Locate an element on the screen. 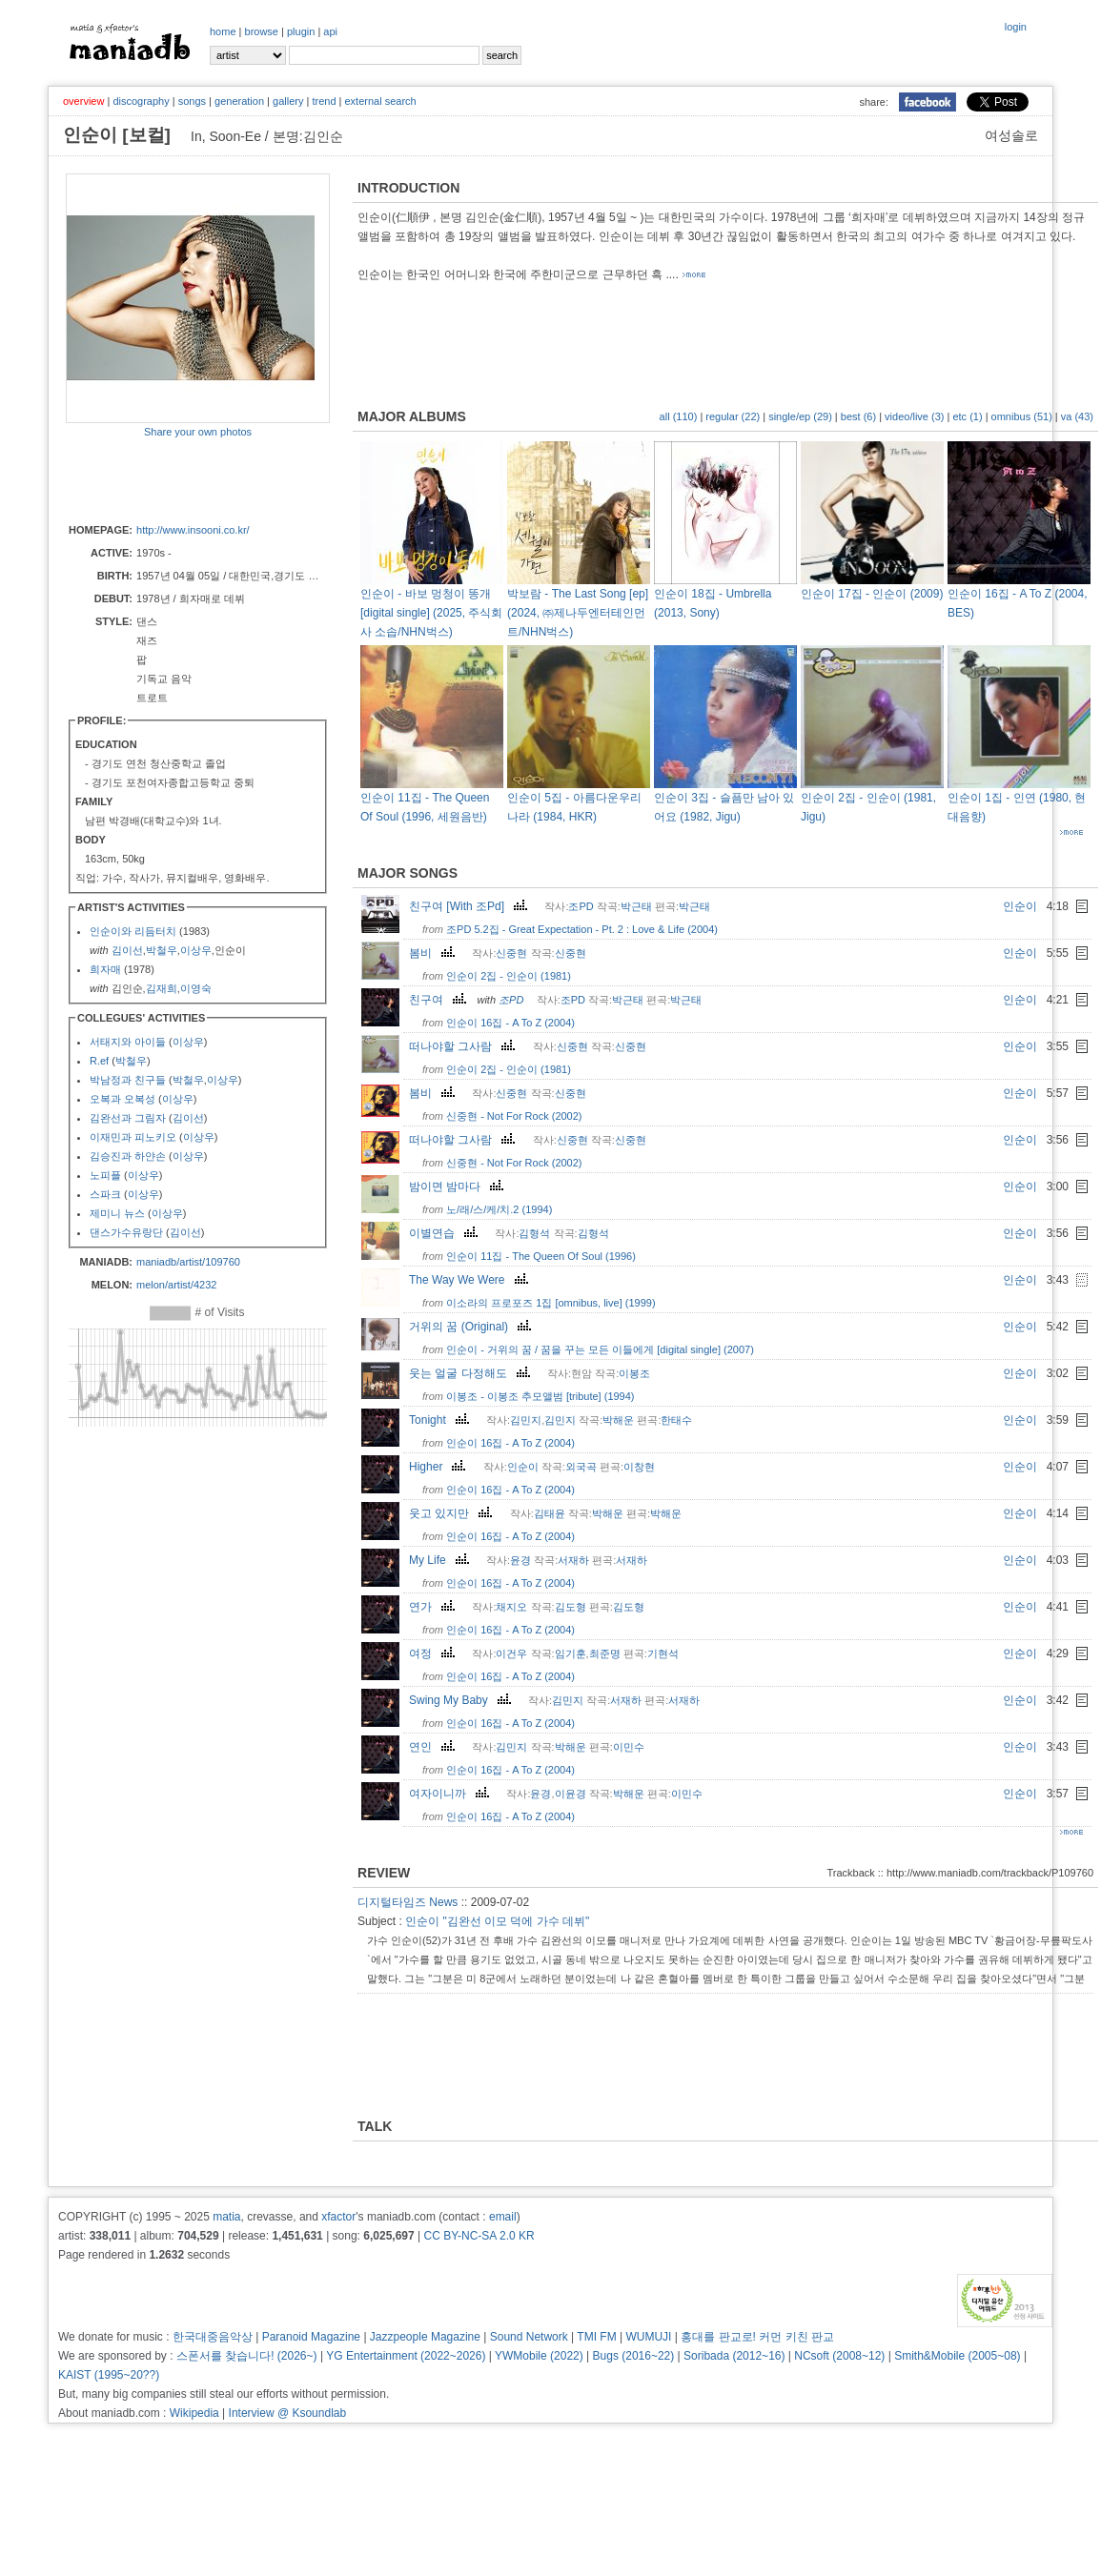  김완선과 그림자 is located at coordinates (128, 1118).